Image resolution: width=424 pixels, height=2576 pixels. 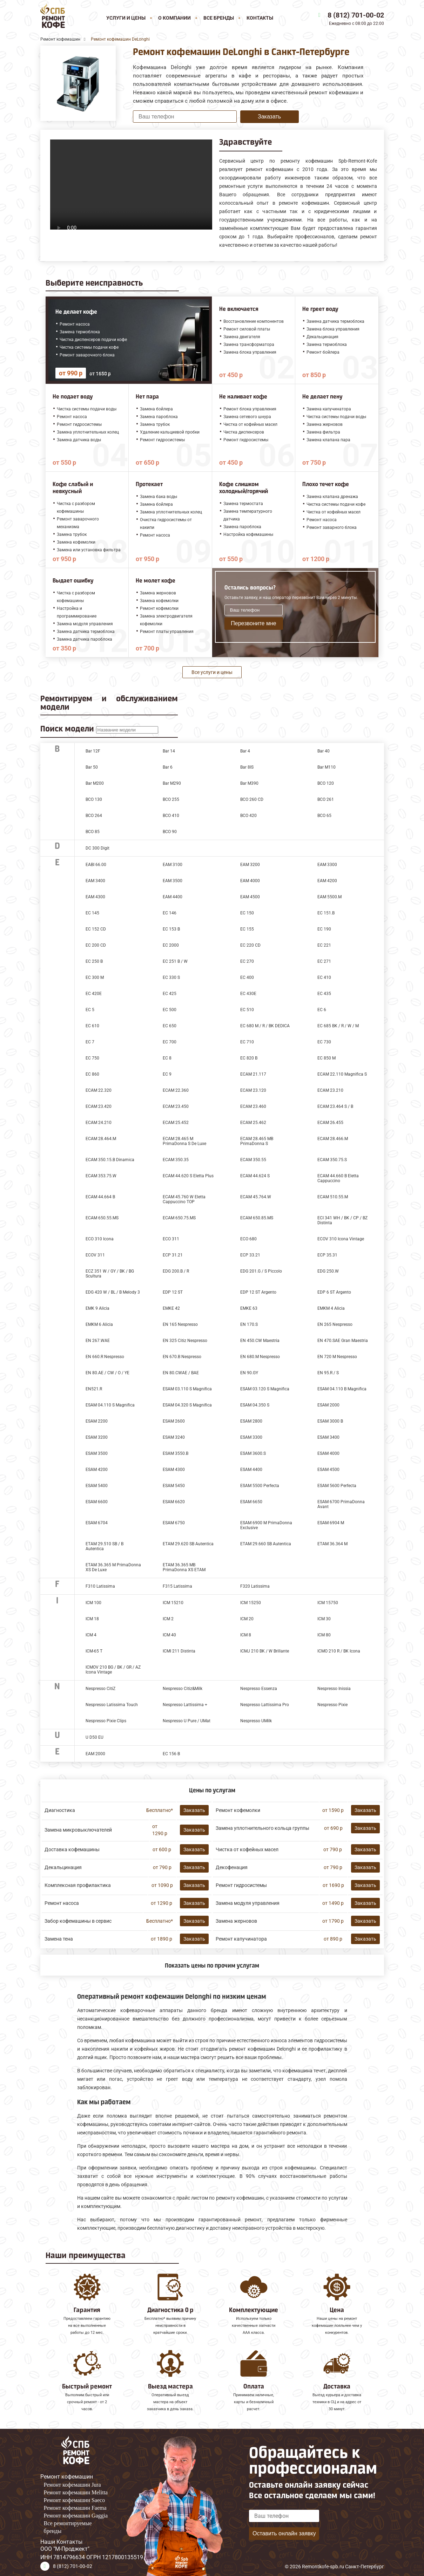 What do you see at coordinates (92, 1074) in the screenshot?
I see `EC 860` at bounding box center [92, 1074].